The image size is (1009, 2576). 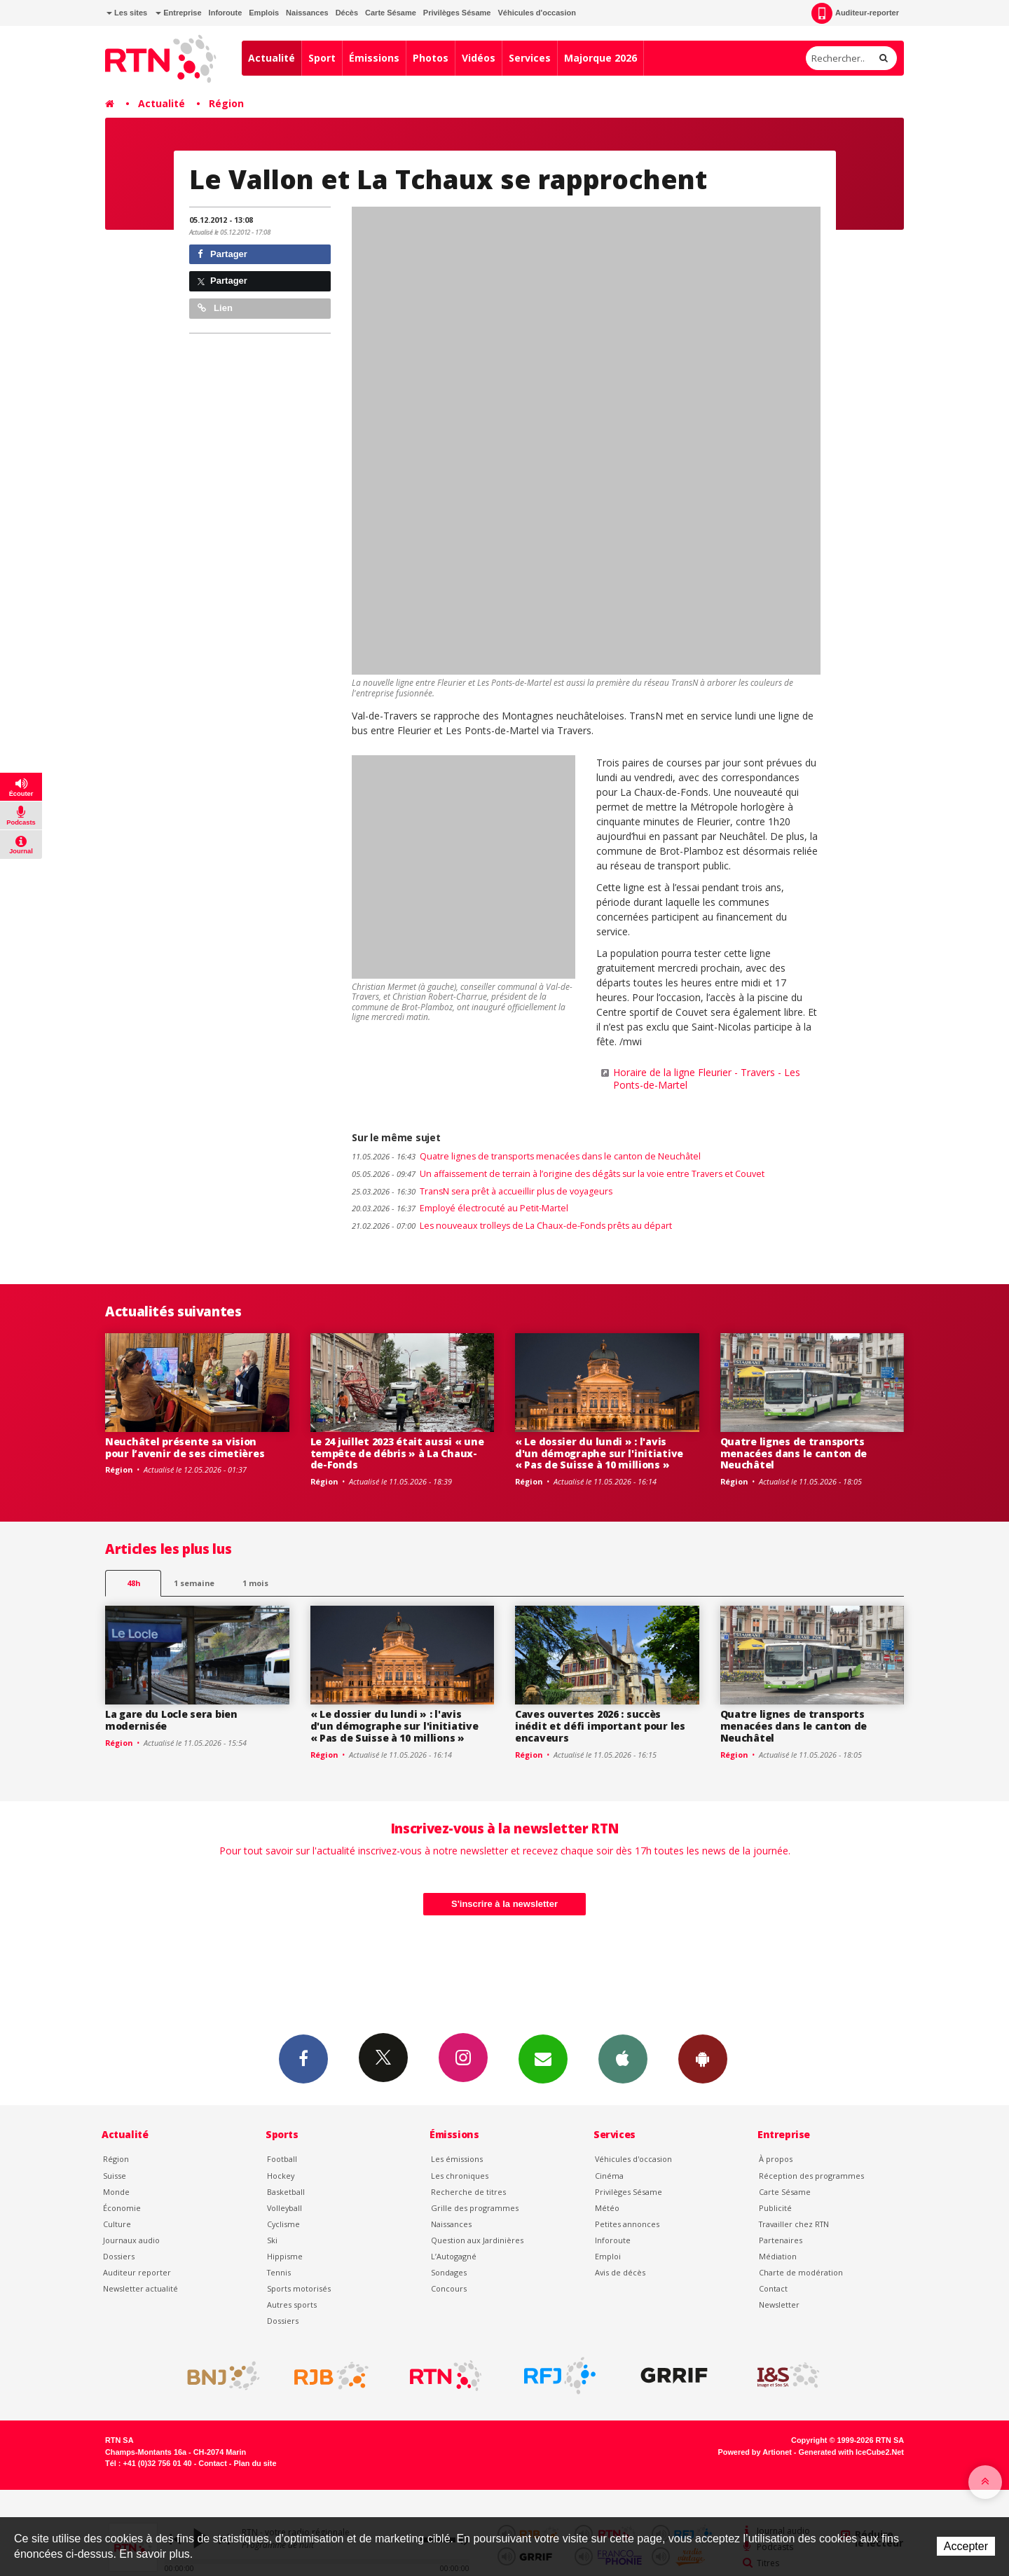 What do you see at coordinates (543, 2058) in the screenshot?
I see `Newsletters` at bounding box center [543, 2058].